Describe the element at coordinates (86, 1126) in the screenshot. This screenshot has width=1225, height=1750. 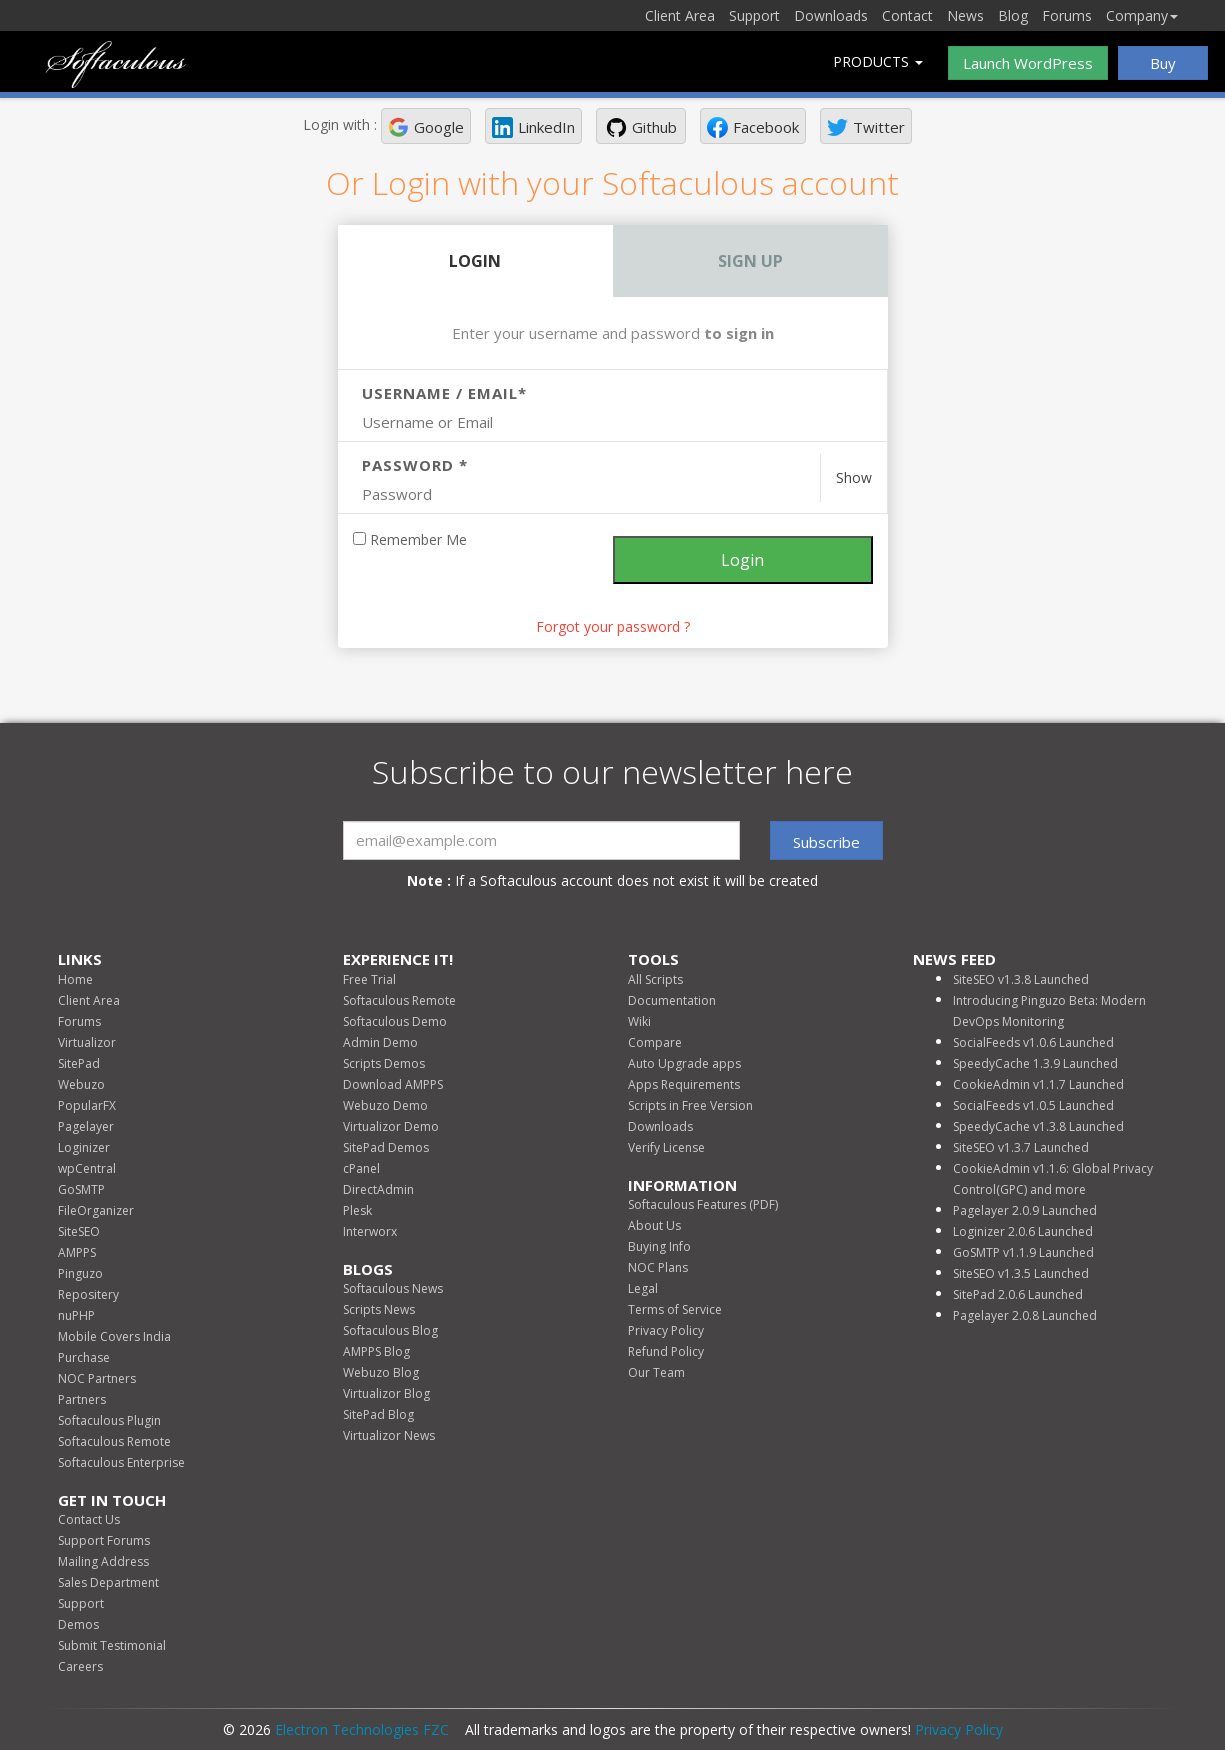
I see `Pagelayer` at that location.